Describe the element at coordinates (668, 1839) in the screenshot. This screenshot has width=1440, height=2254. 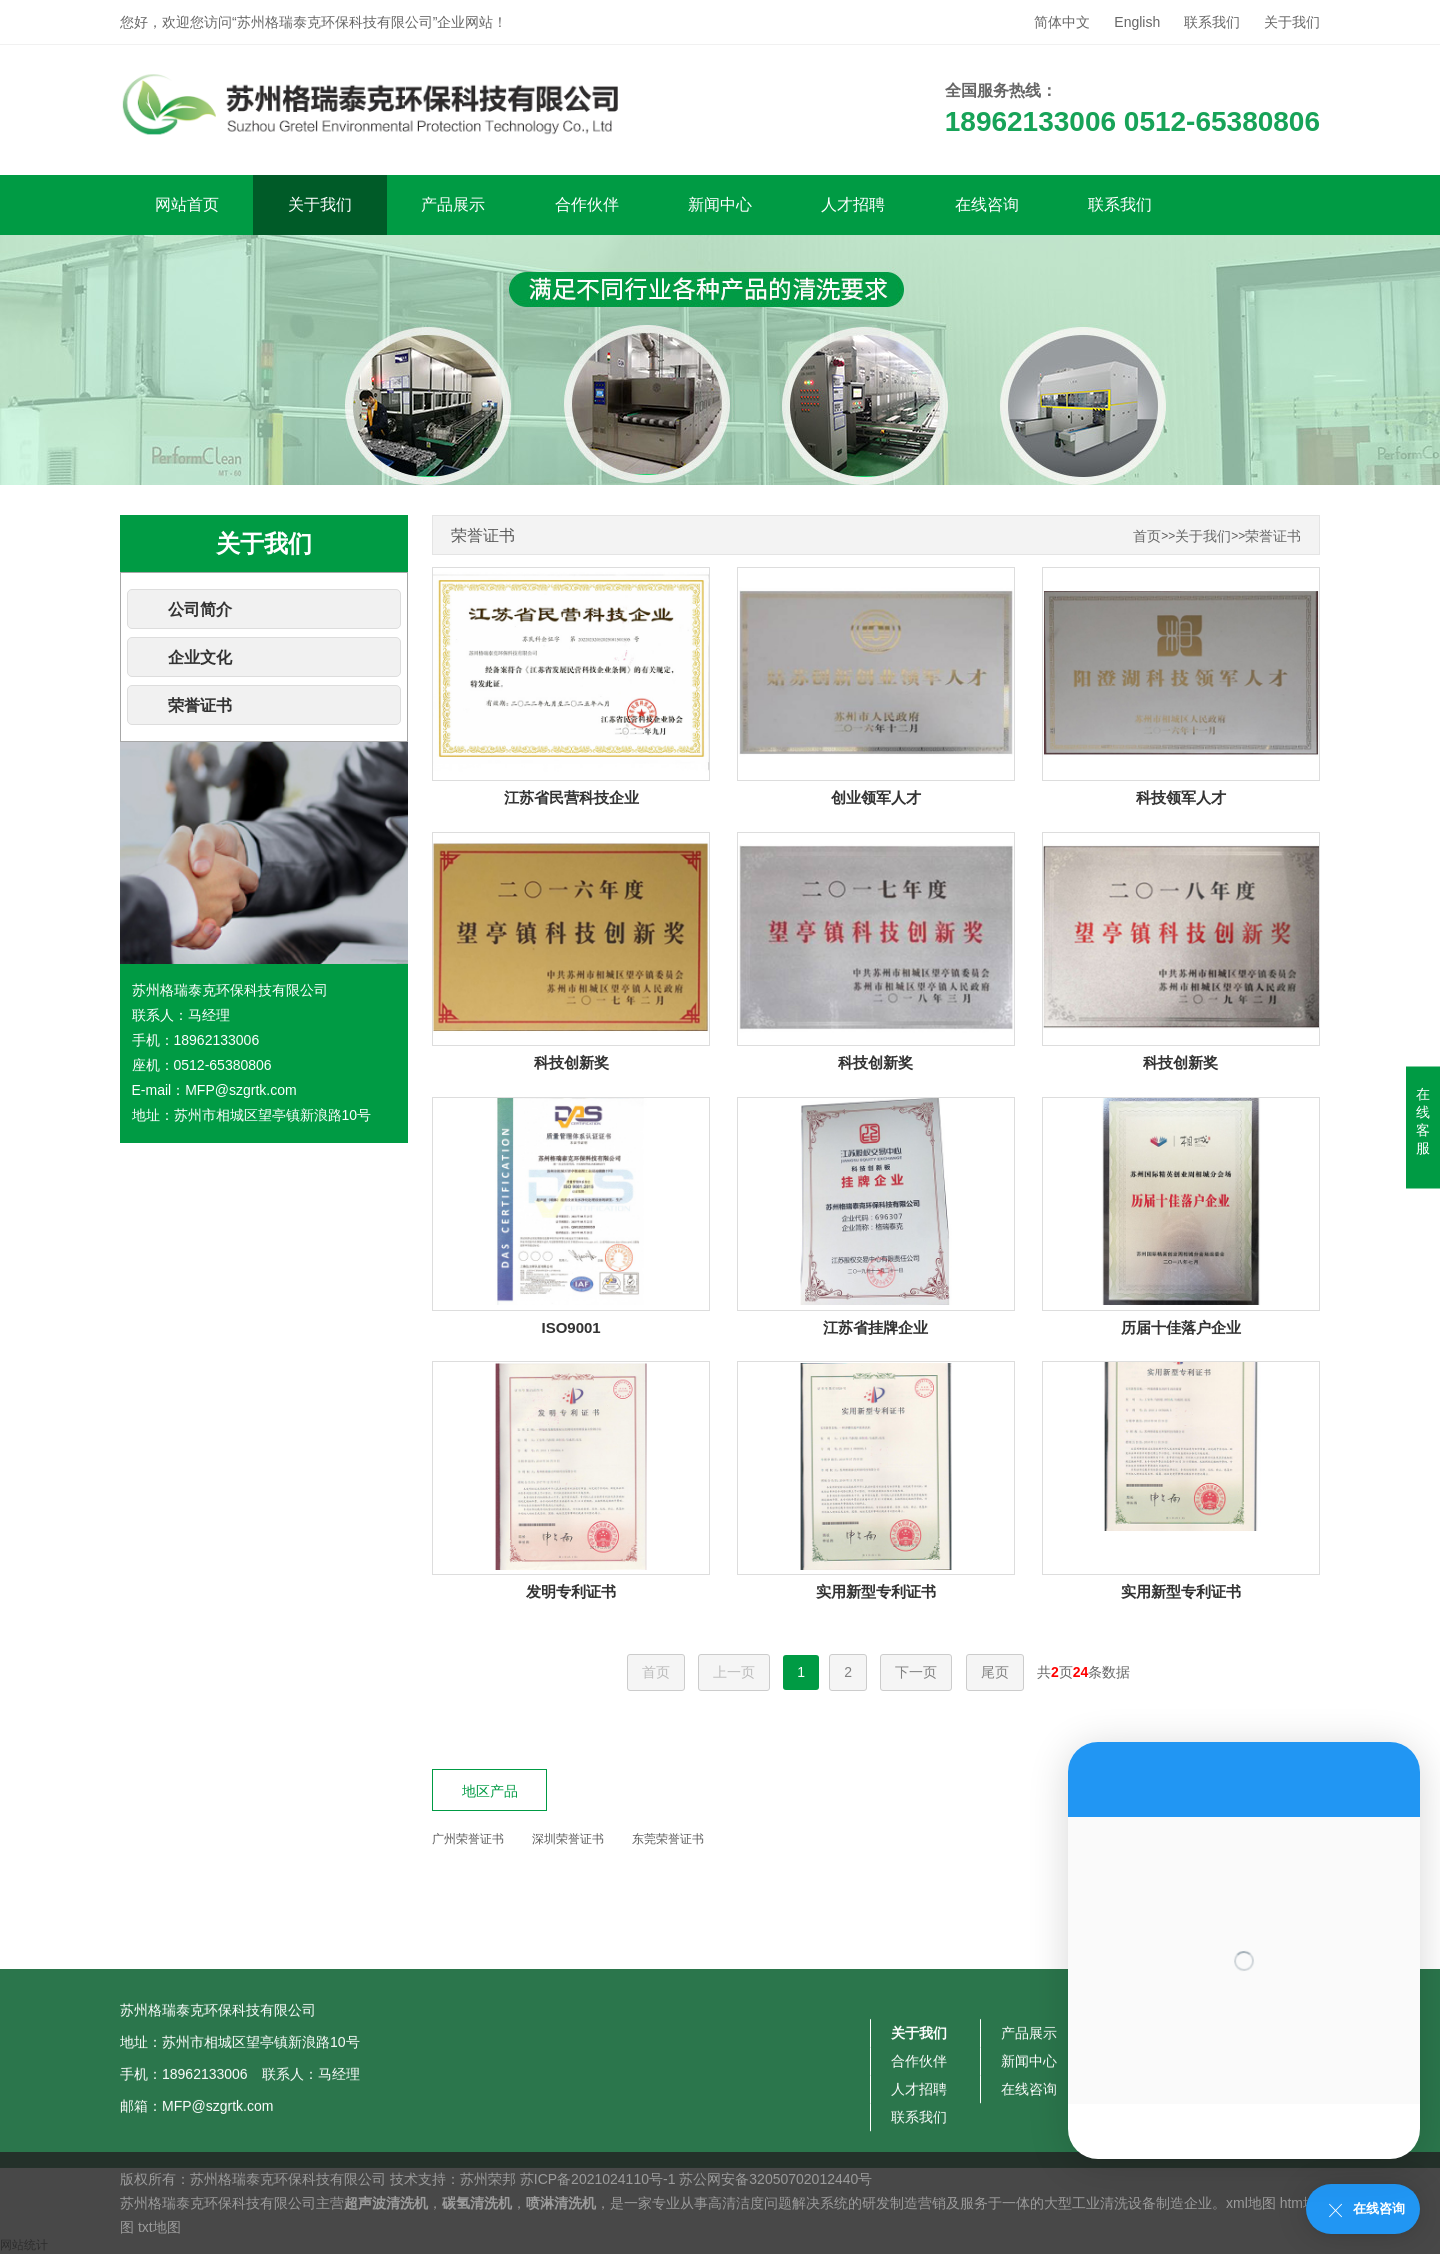
I see `东莞荣誉证书` at that location.